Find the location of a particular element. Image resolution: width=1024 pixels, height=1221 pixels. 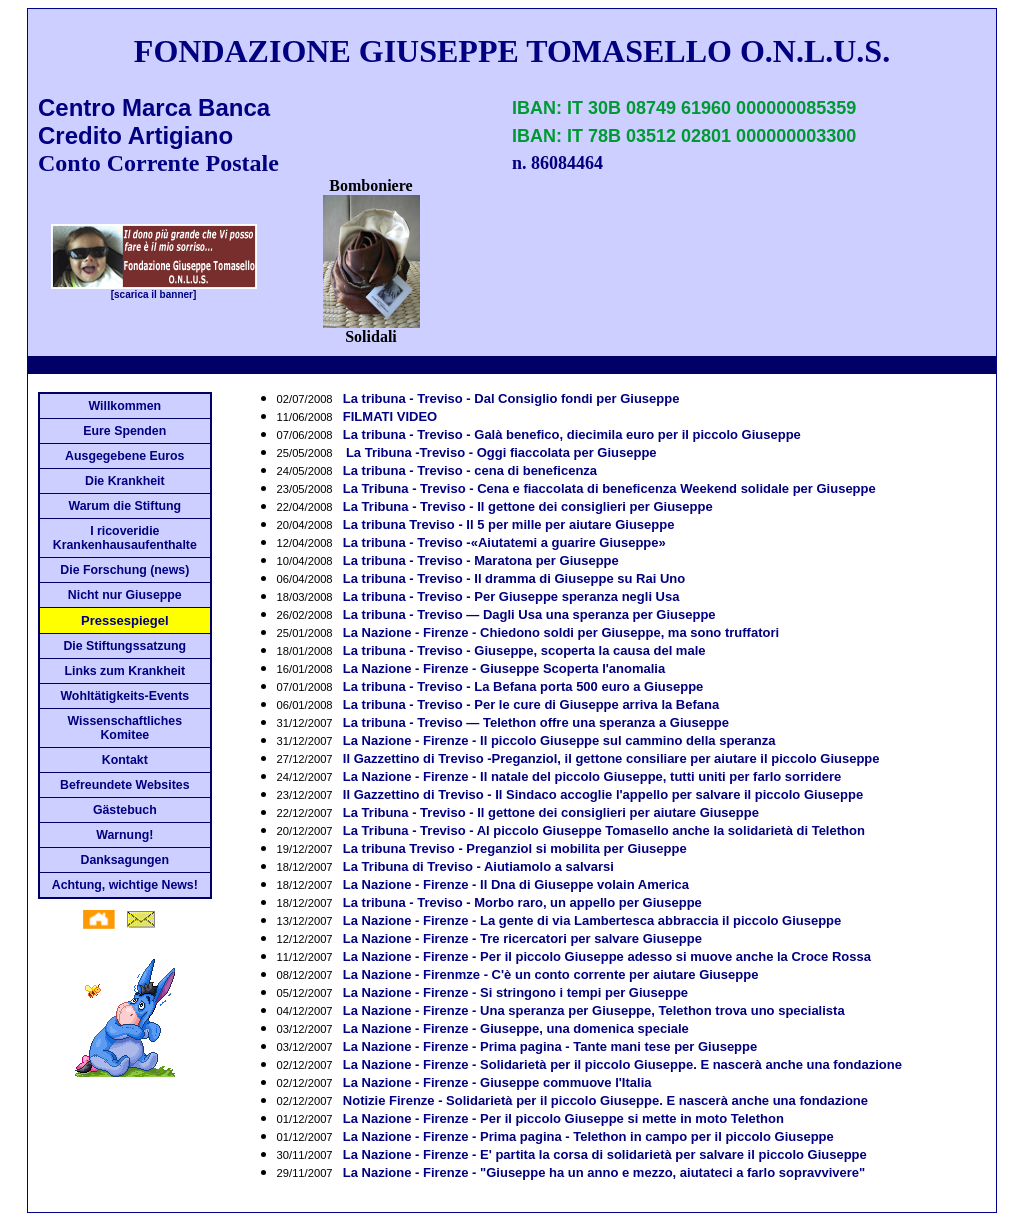

Willkommen is located at coordinates (124, 406).